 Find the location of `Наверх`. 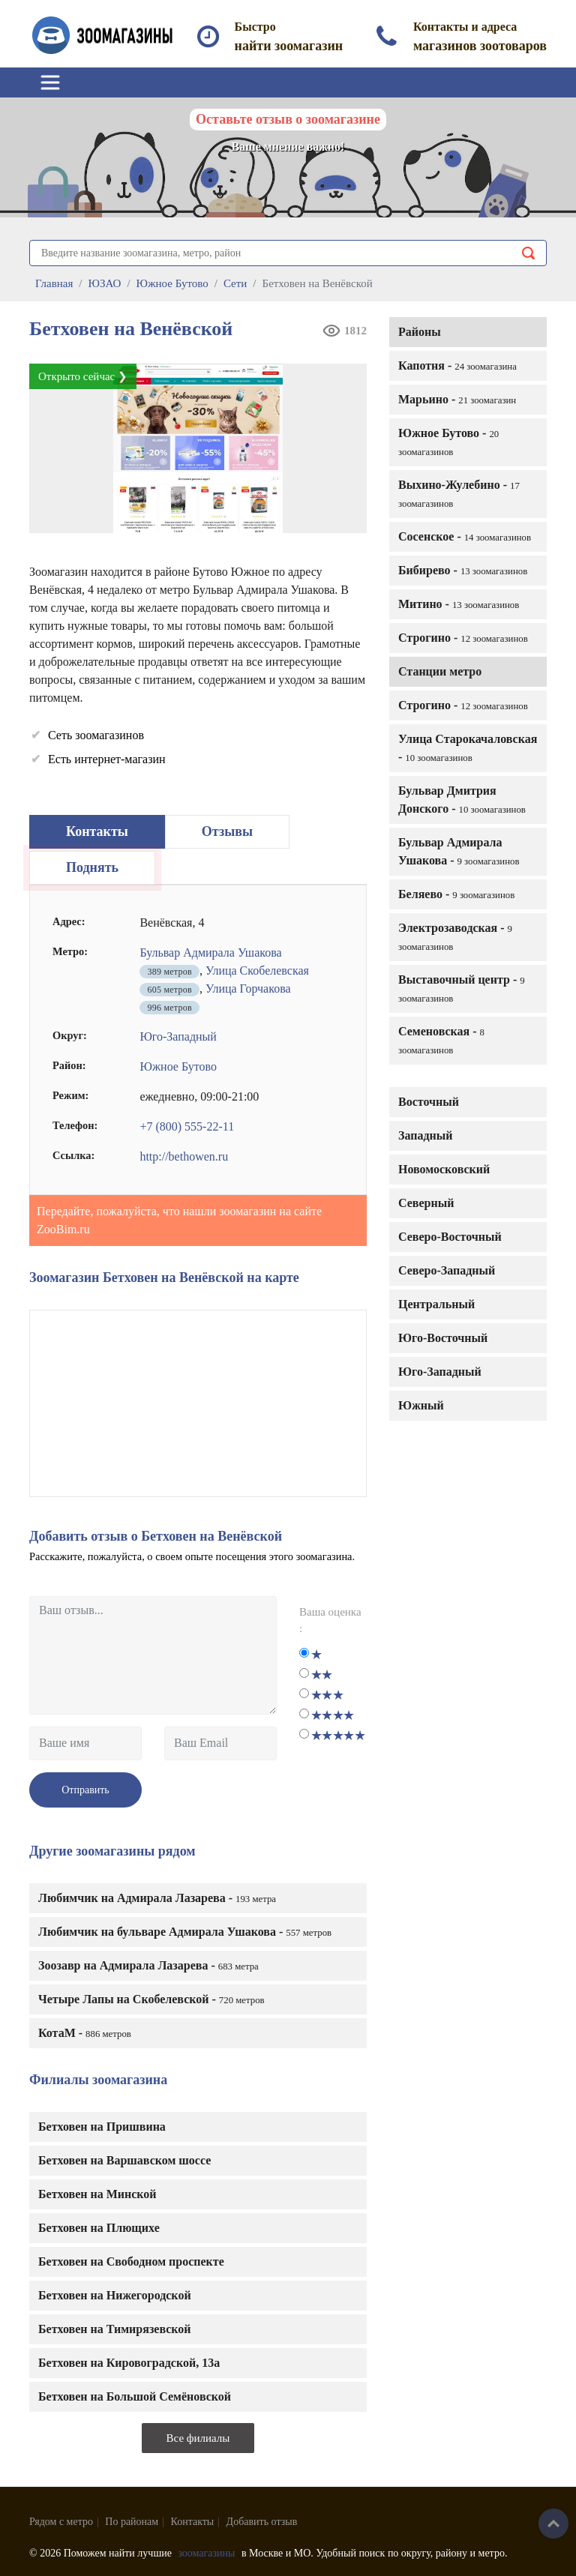

Наверх is located at coordinates (553, 2524).